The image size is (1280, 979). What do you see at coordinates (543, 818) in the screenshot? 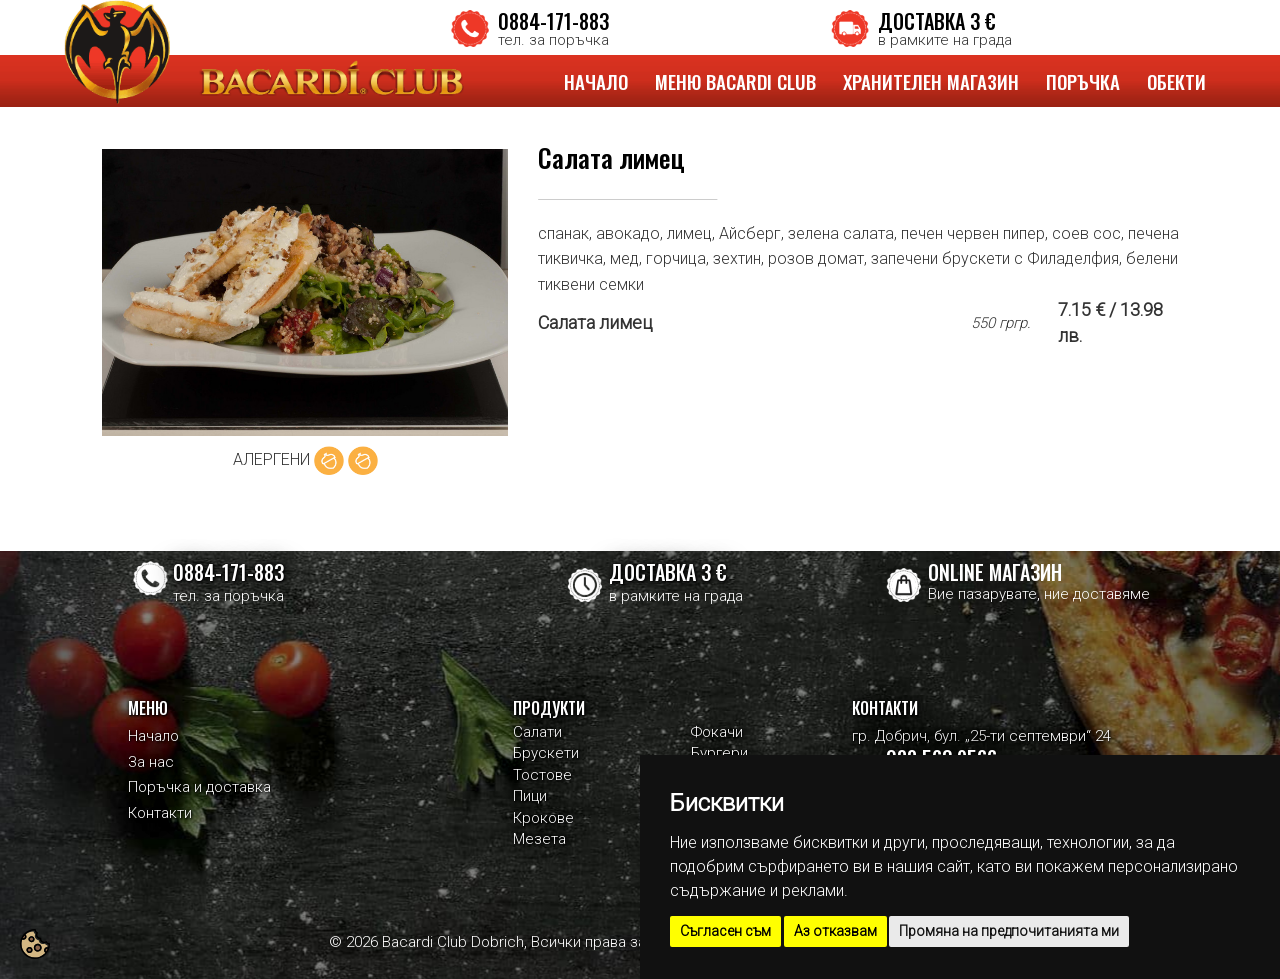
I see `Крокове` at bounding box center [543, 818].